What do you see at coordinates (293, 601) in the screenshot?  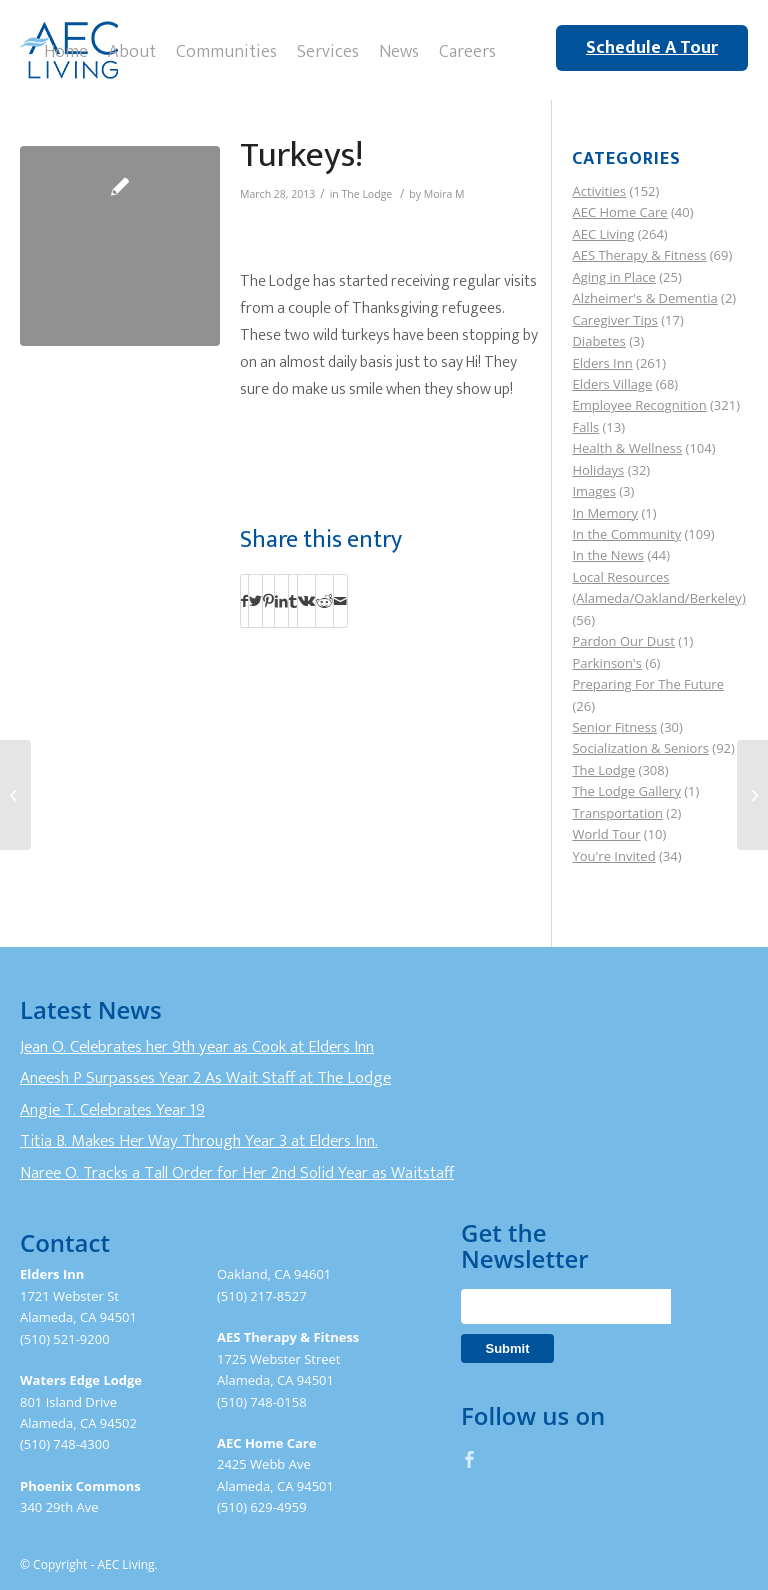 I see `[Share on Tumblr]` at bounding box center [293, 601].